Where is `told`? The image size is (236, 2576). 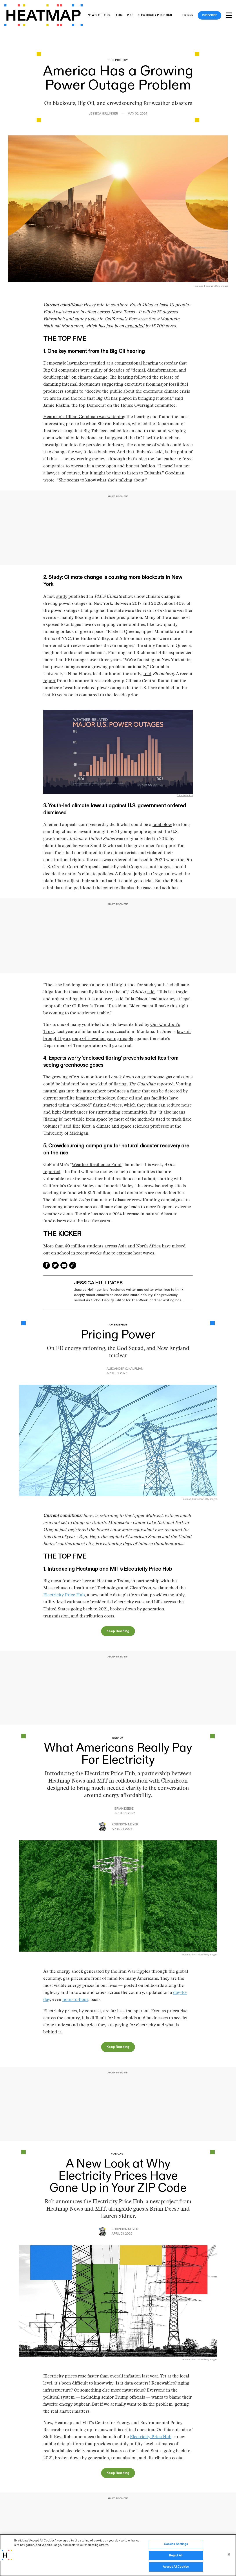
told is located at coordinates (147, 674).